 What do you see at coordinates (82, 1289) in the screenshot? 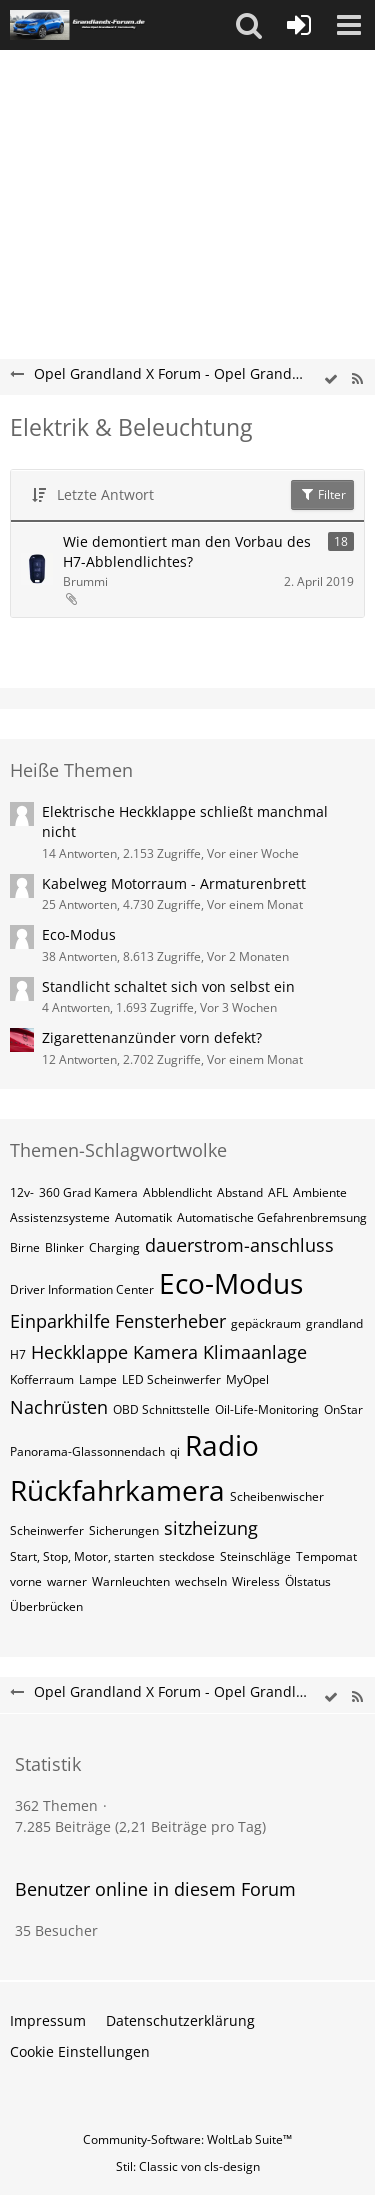
I see `Driver Information Center [Themen mit dem Tag „Driver Information Center“]` at bounding box center [82, 1289].